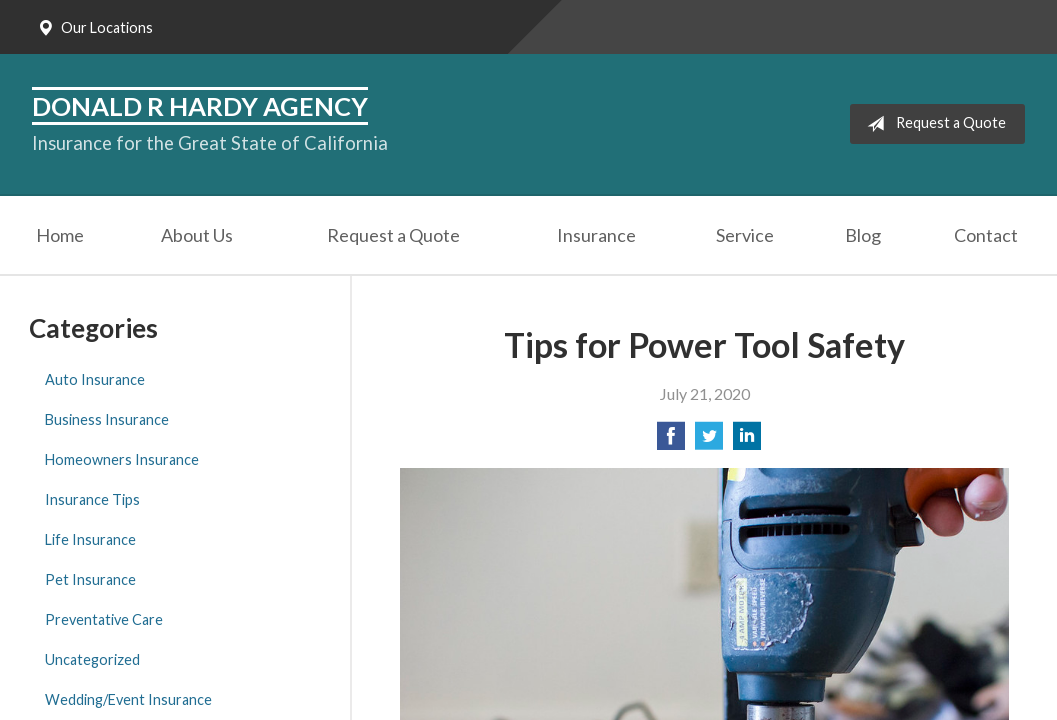  Describe the element at coordinates (863, 235) in the screenshot. I see `Blog` at that location.